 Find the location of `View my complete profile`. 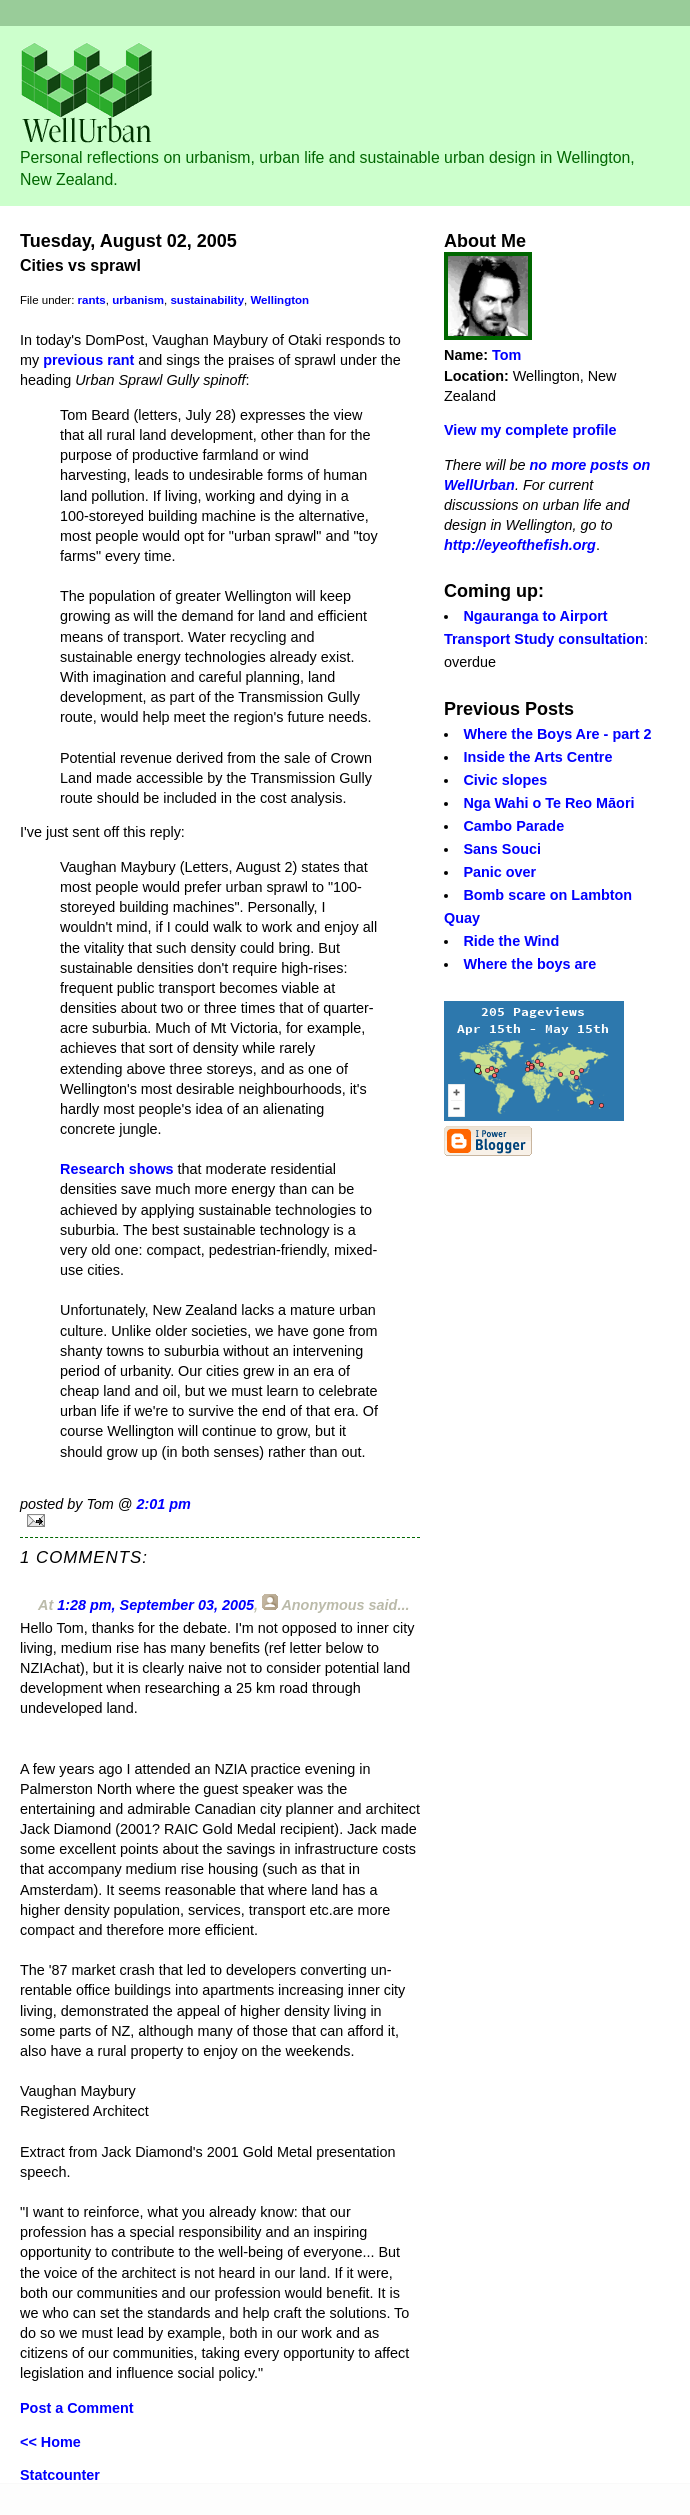

View my complete profile is located at coordinates (530, 430).